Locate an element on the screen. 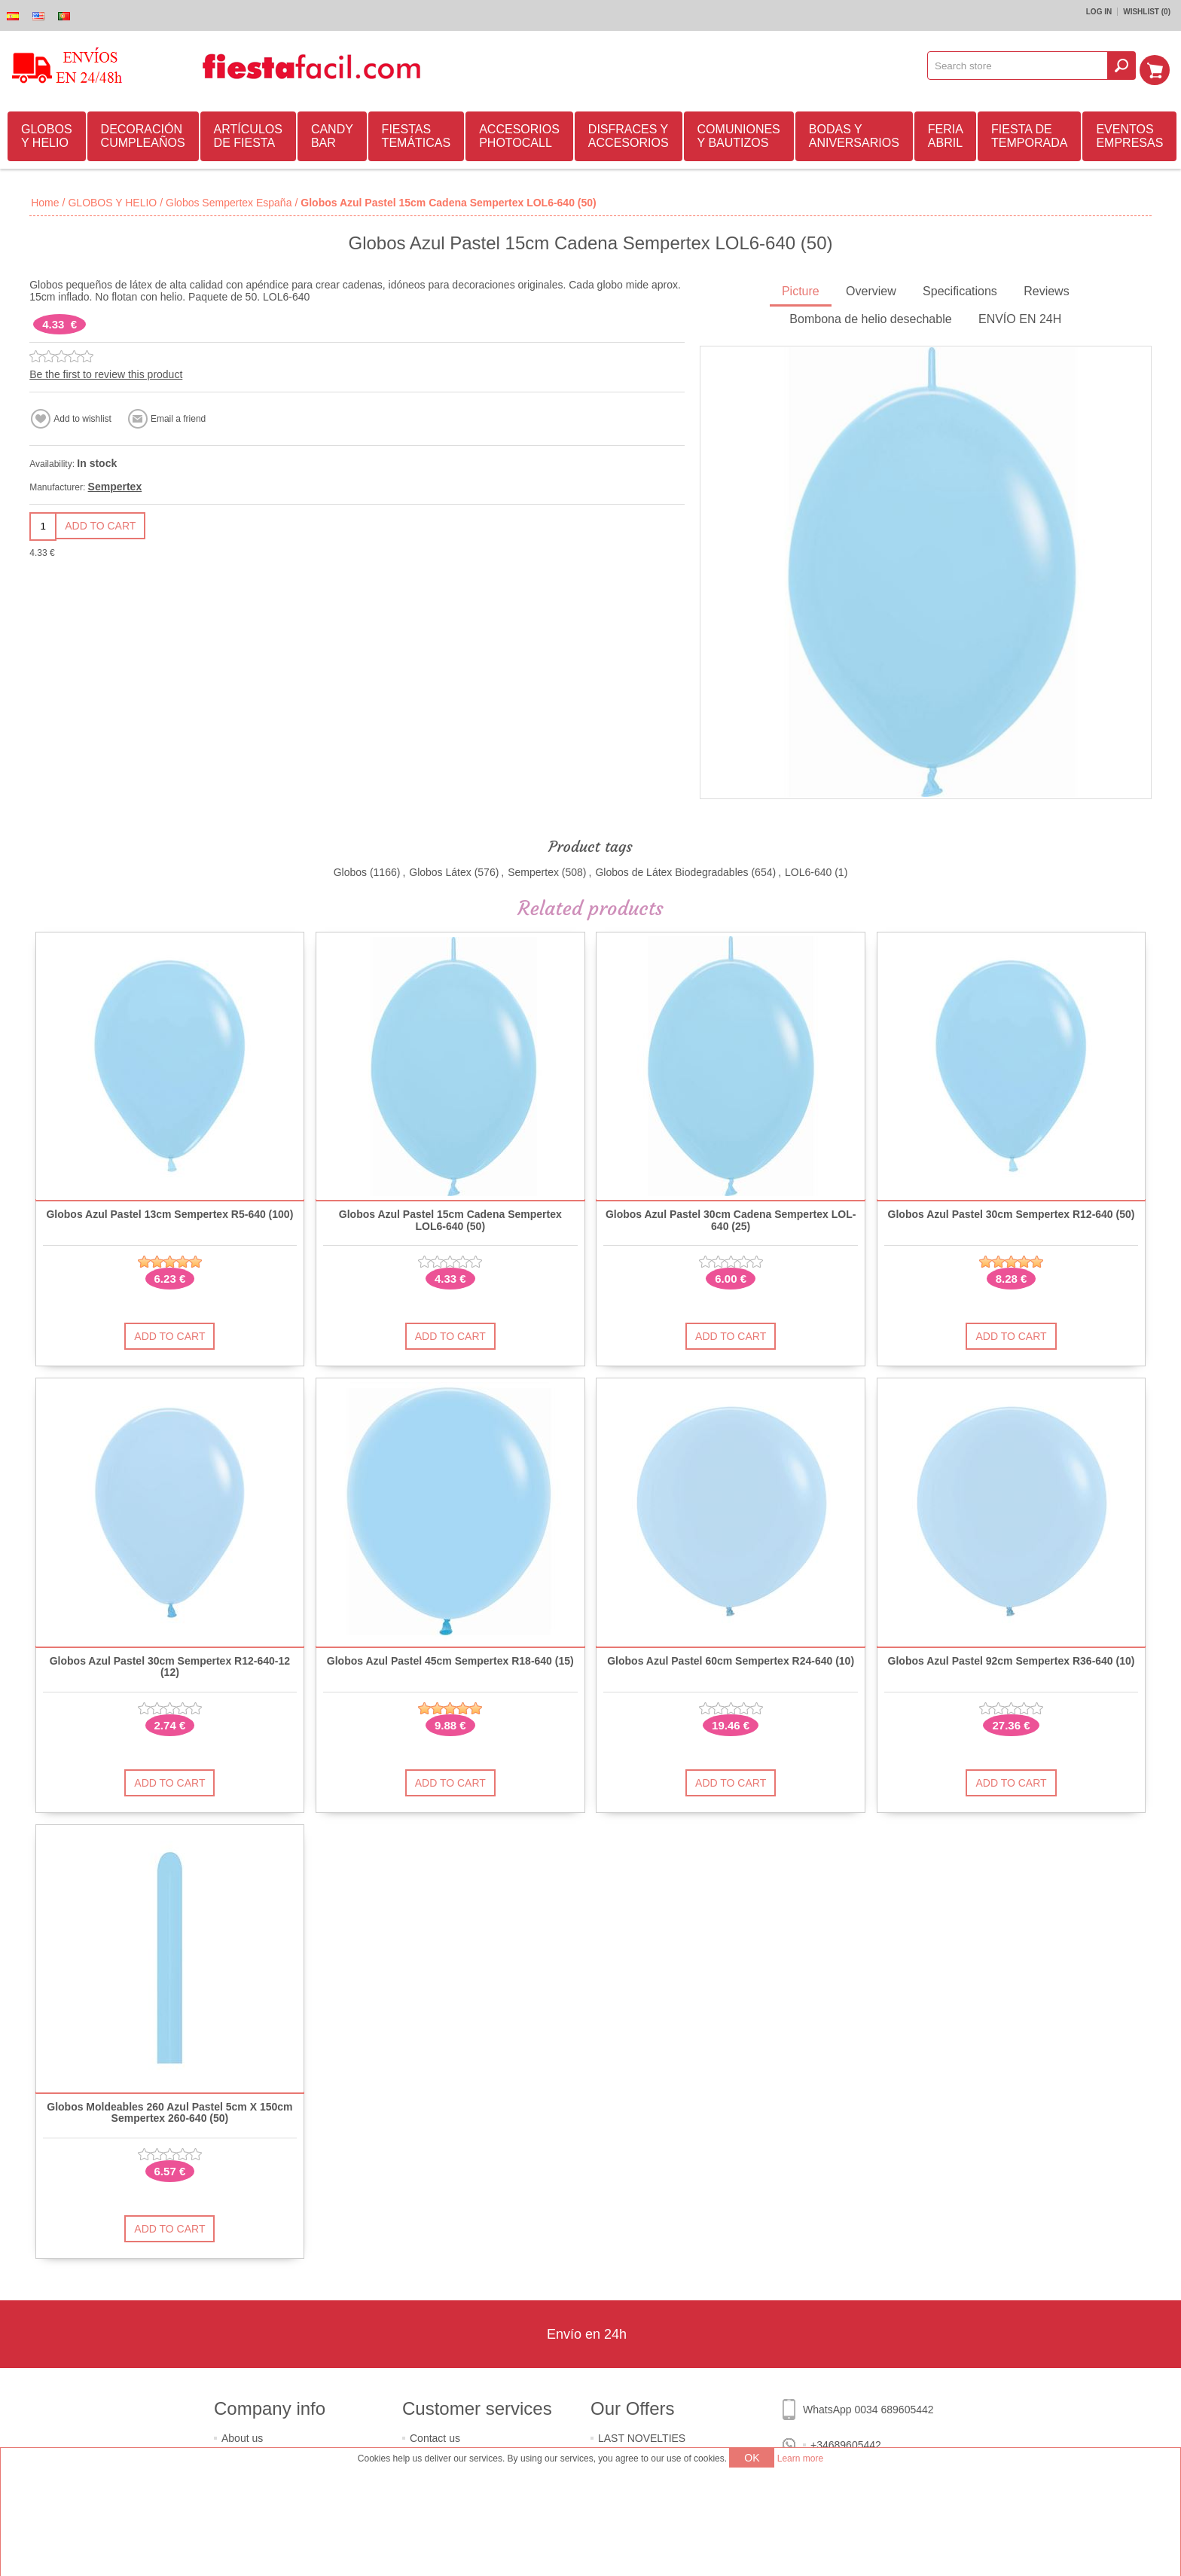 The width and height of the screenshot is (1181, 2576). EVENTOS EMPRESAS is located at coordinates (1129, 134).